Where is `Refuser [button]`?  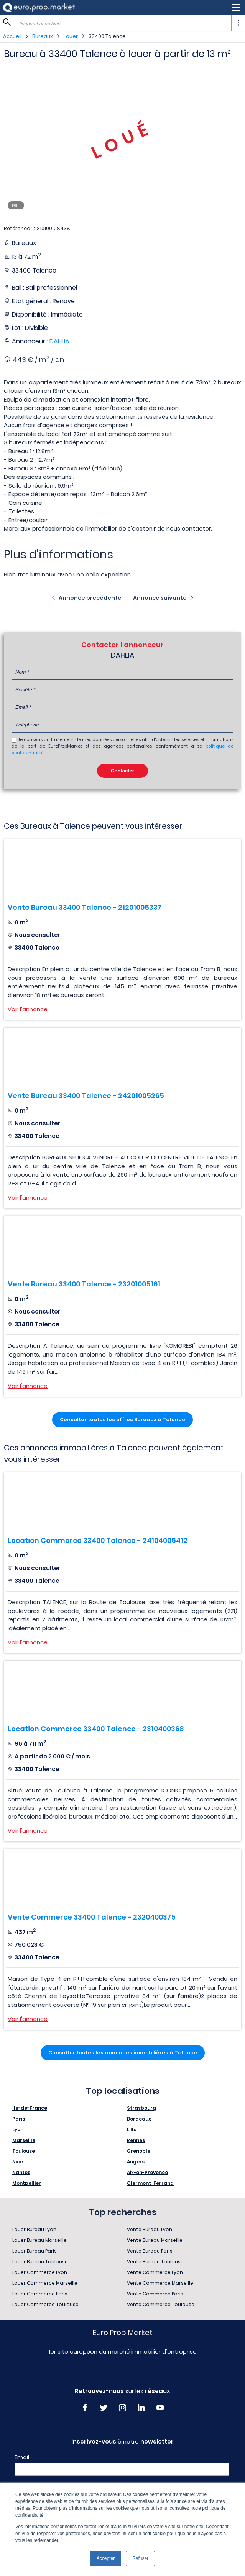
Refuser [button] is located at coordinates (140, 2558).